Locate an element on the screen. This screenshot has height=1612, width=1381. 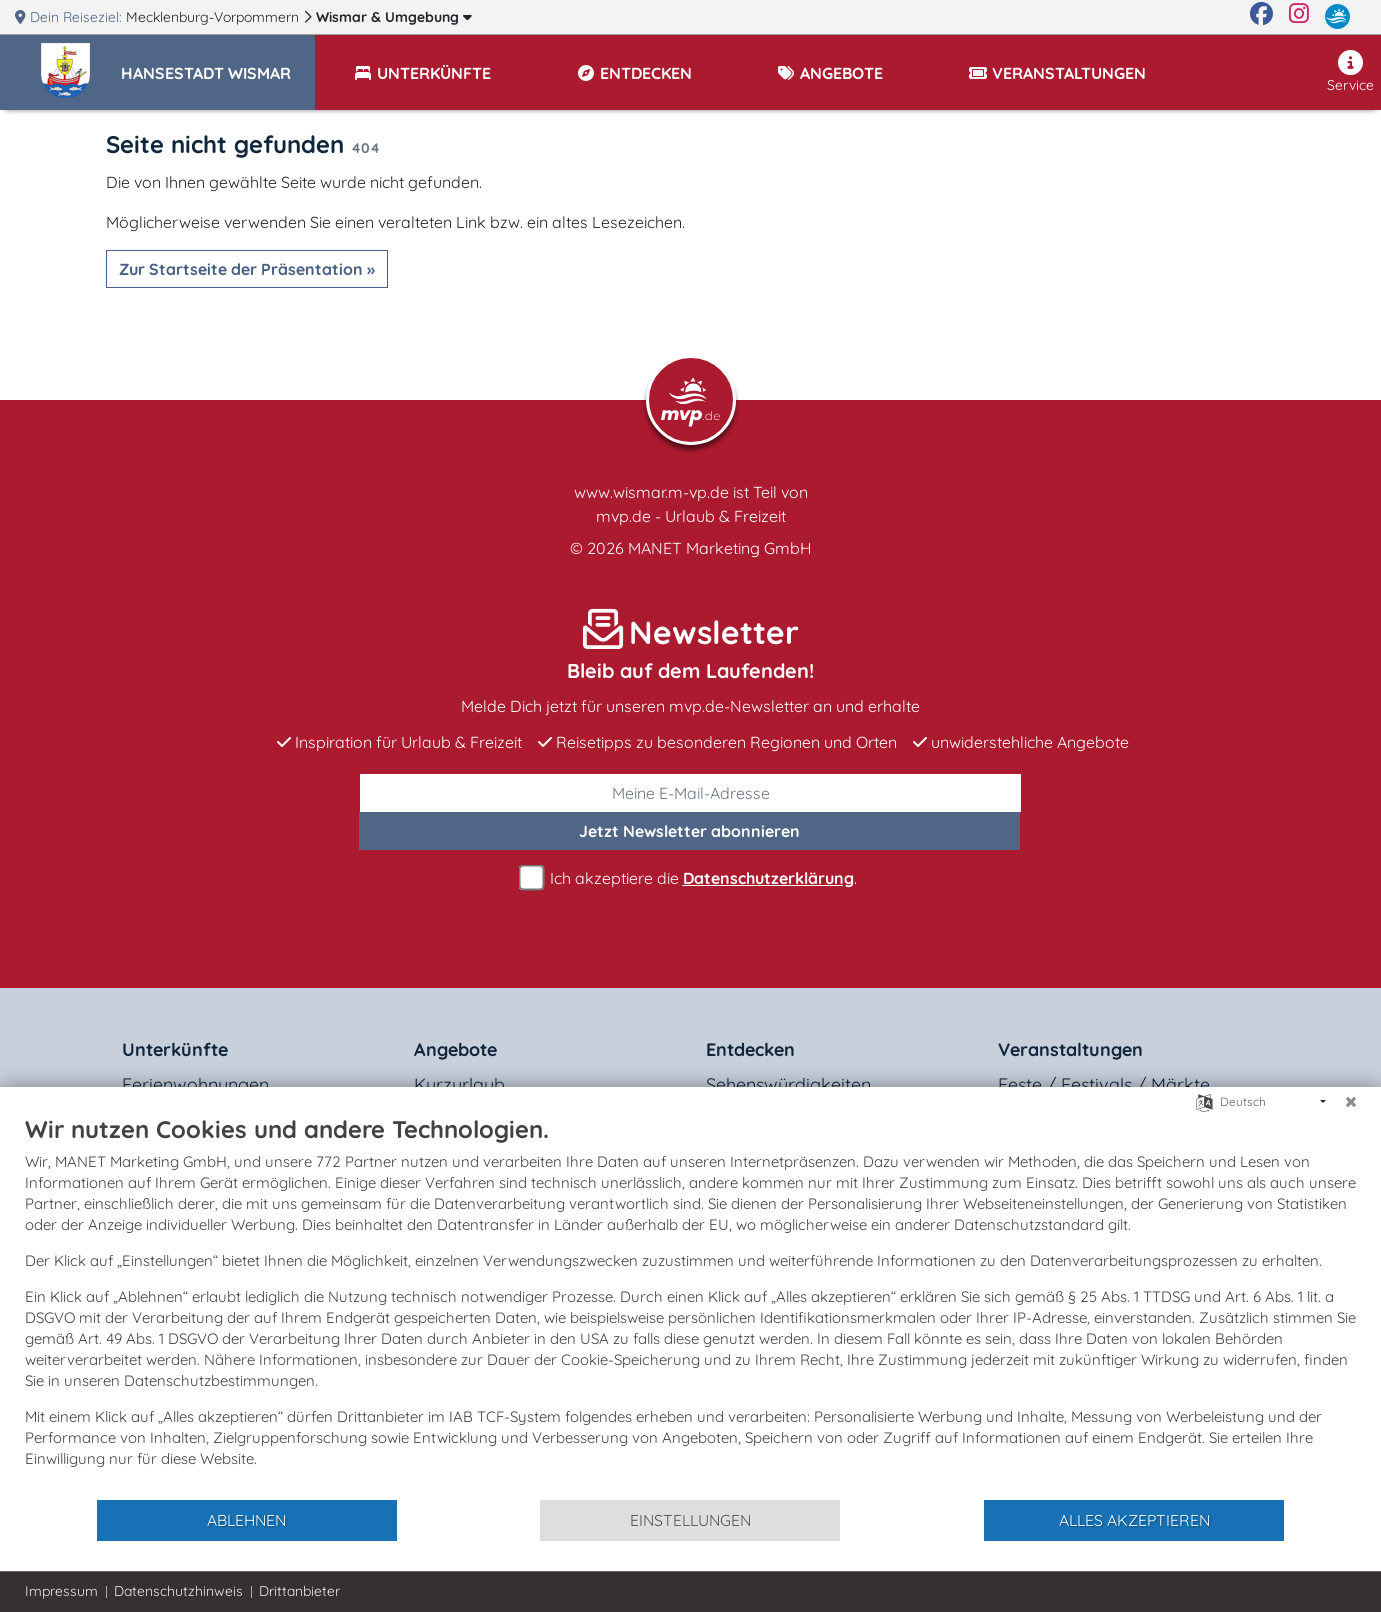
[mvp.de] is located at coordinates (1337, 17).